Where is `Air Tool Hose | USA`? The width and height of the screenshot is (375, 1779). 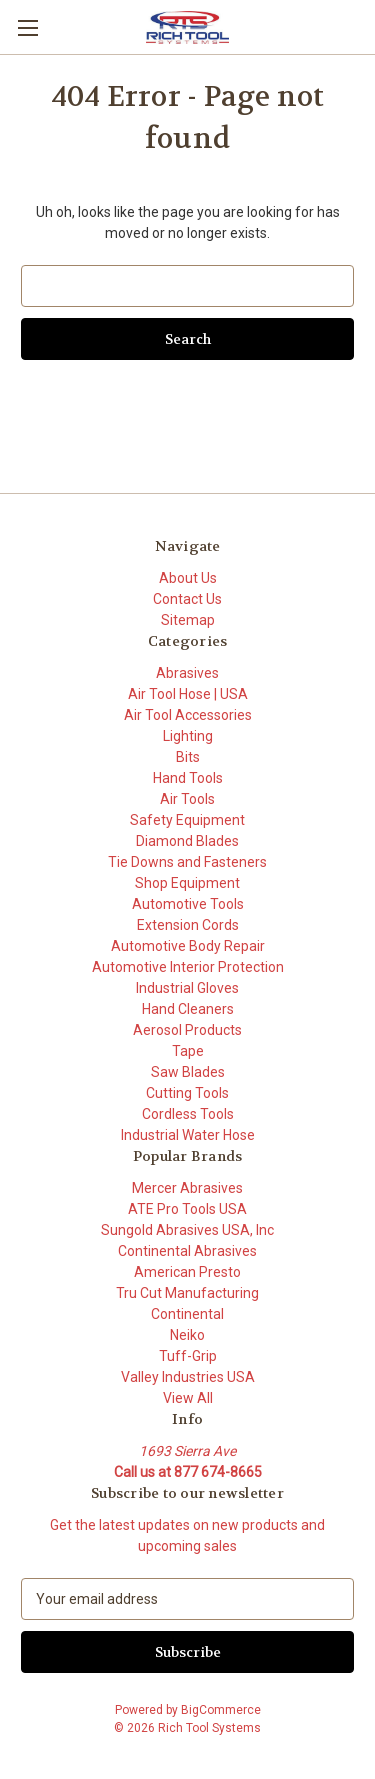 Air Tool Hose | USA is located at coordinates (188, 694).